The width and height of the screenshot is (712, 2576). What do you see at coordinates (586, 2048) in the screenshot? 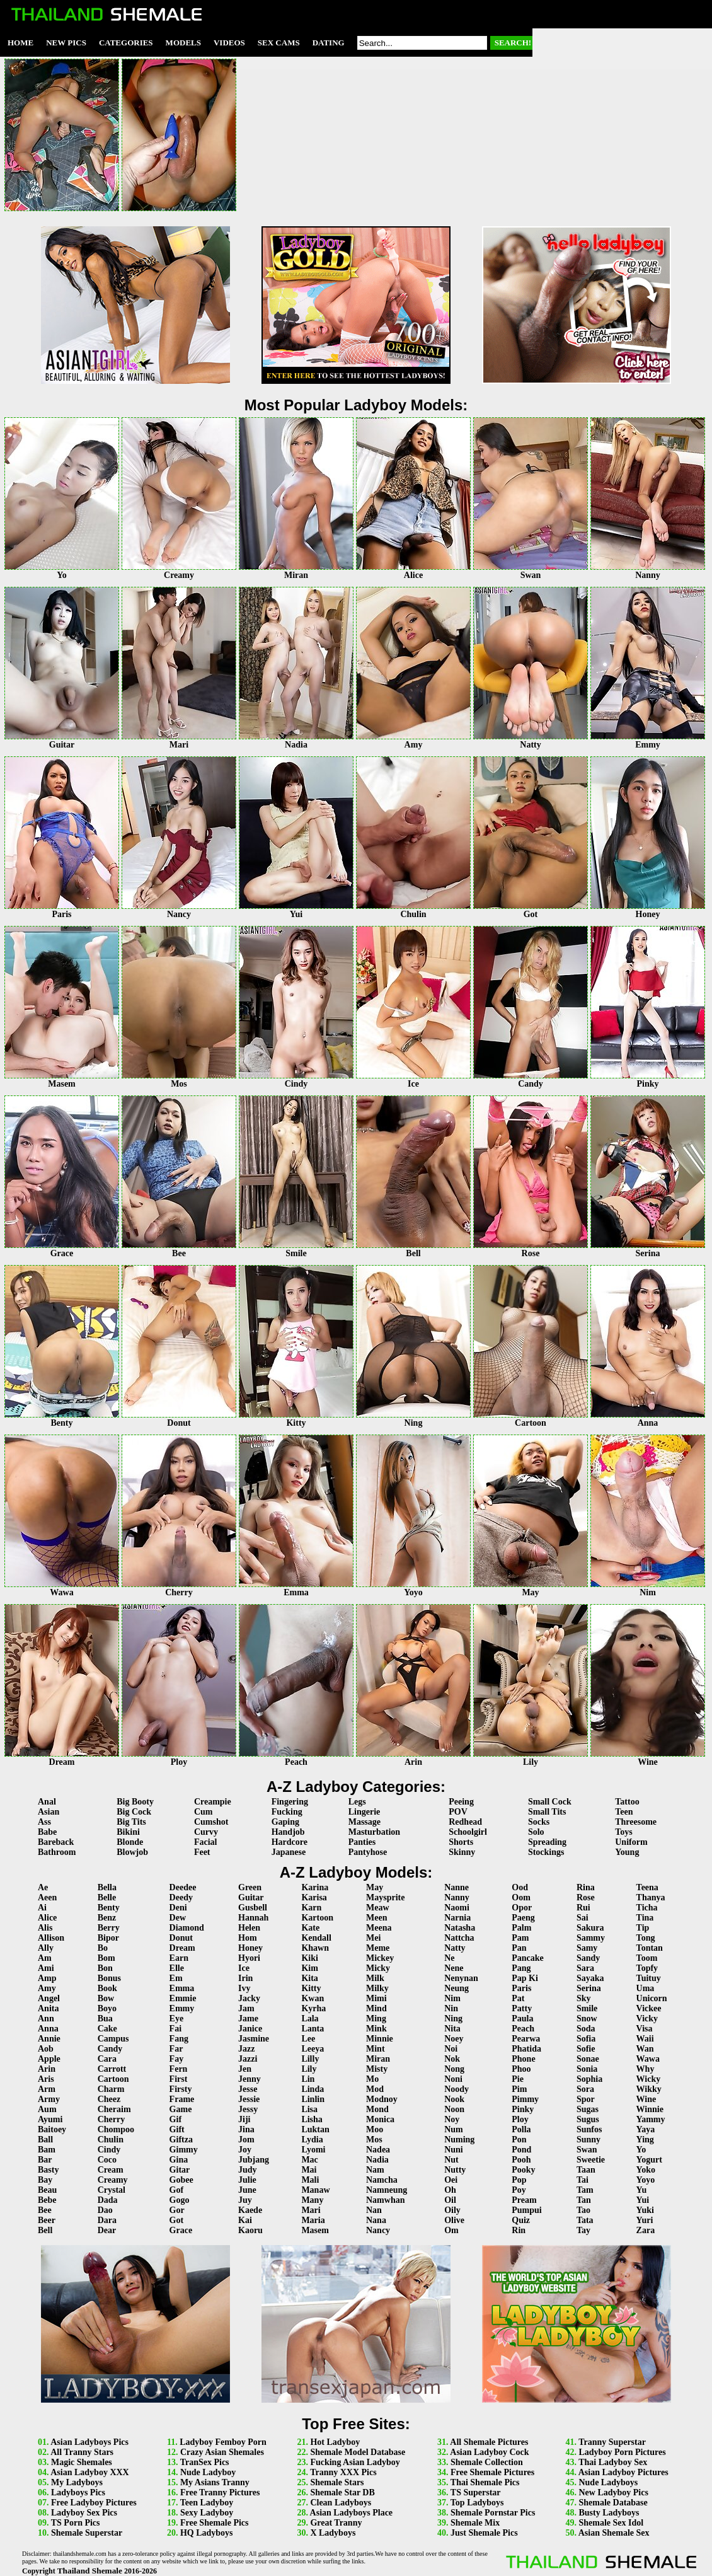
I see `Sofie` at bounding box center [586, 2048].